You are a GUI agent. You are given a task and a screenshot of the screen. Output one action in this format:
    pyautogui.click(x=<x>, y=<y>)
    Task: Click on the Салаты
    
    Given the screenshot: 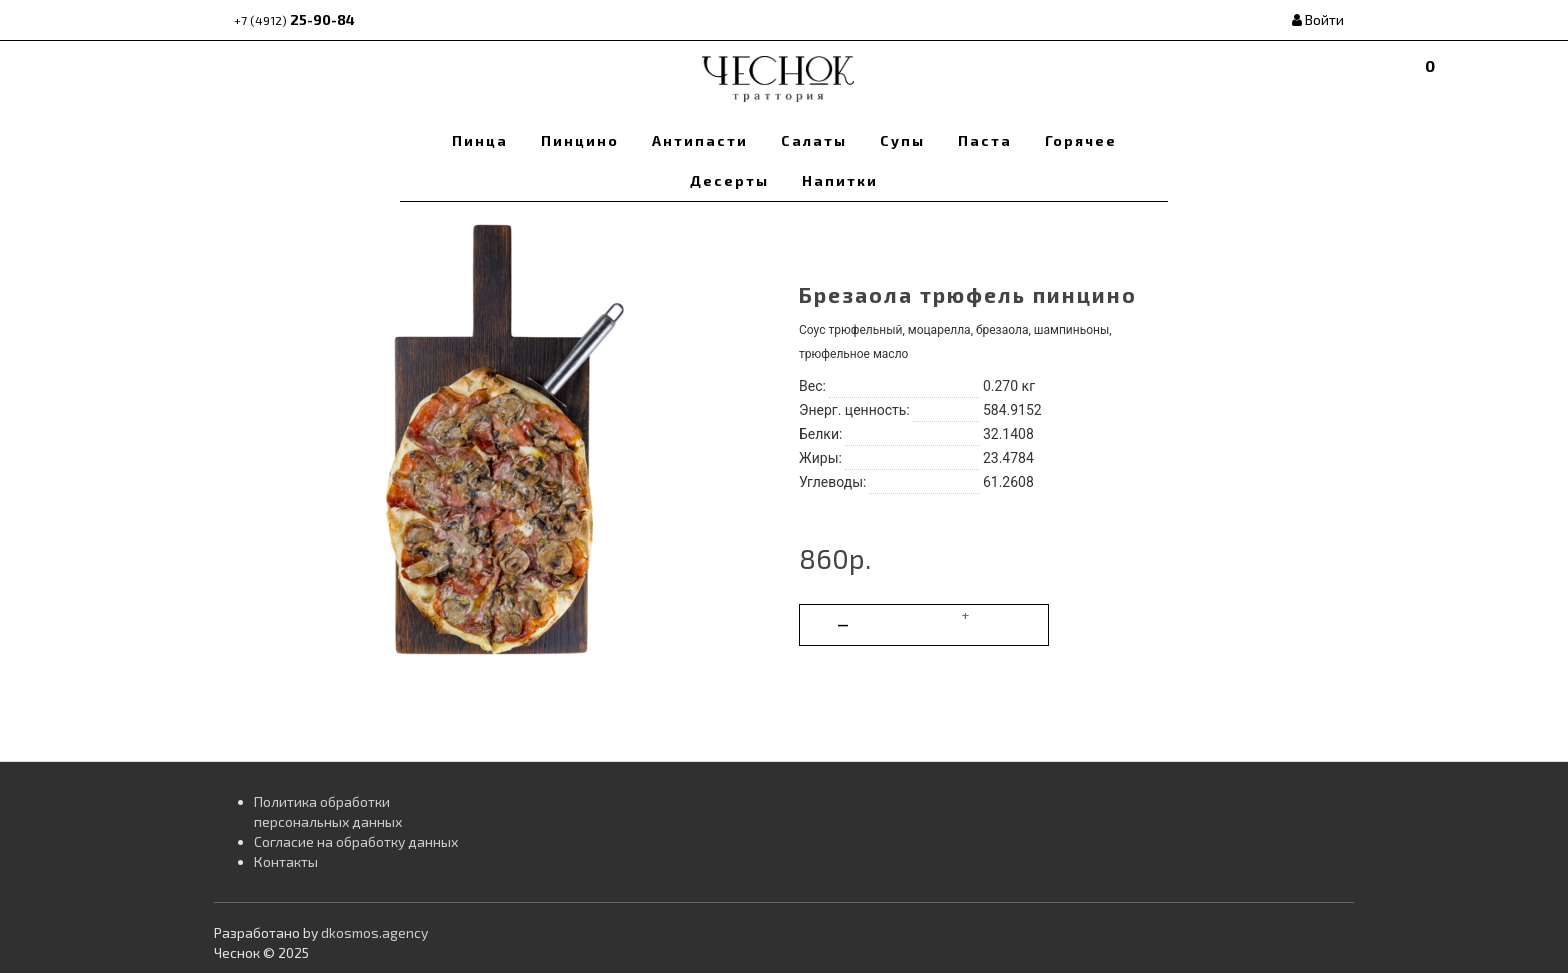 What is the action you would take?
    pyautogui.click(x=814, y=140)
    